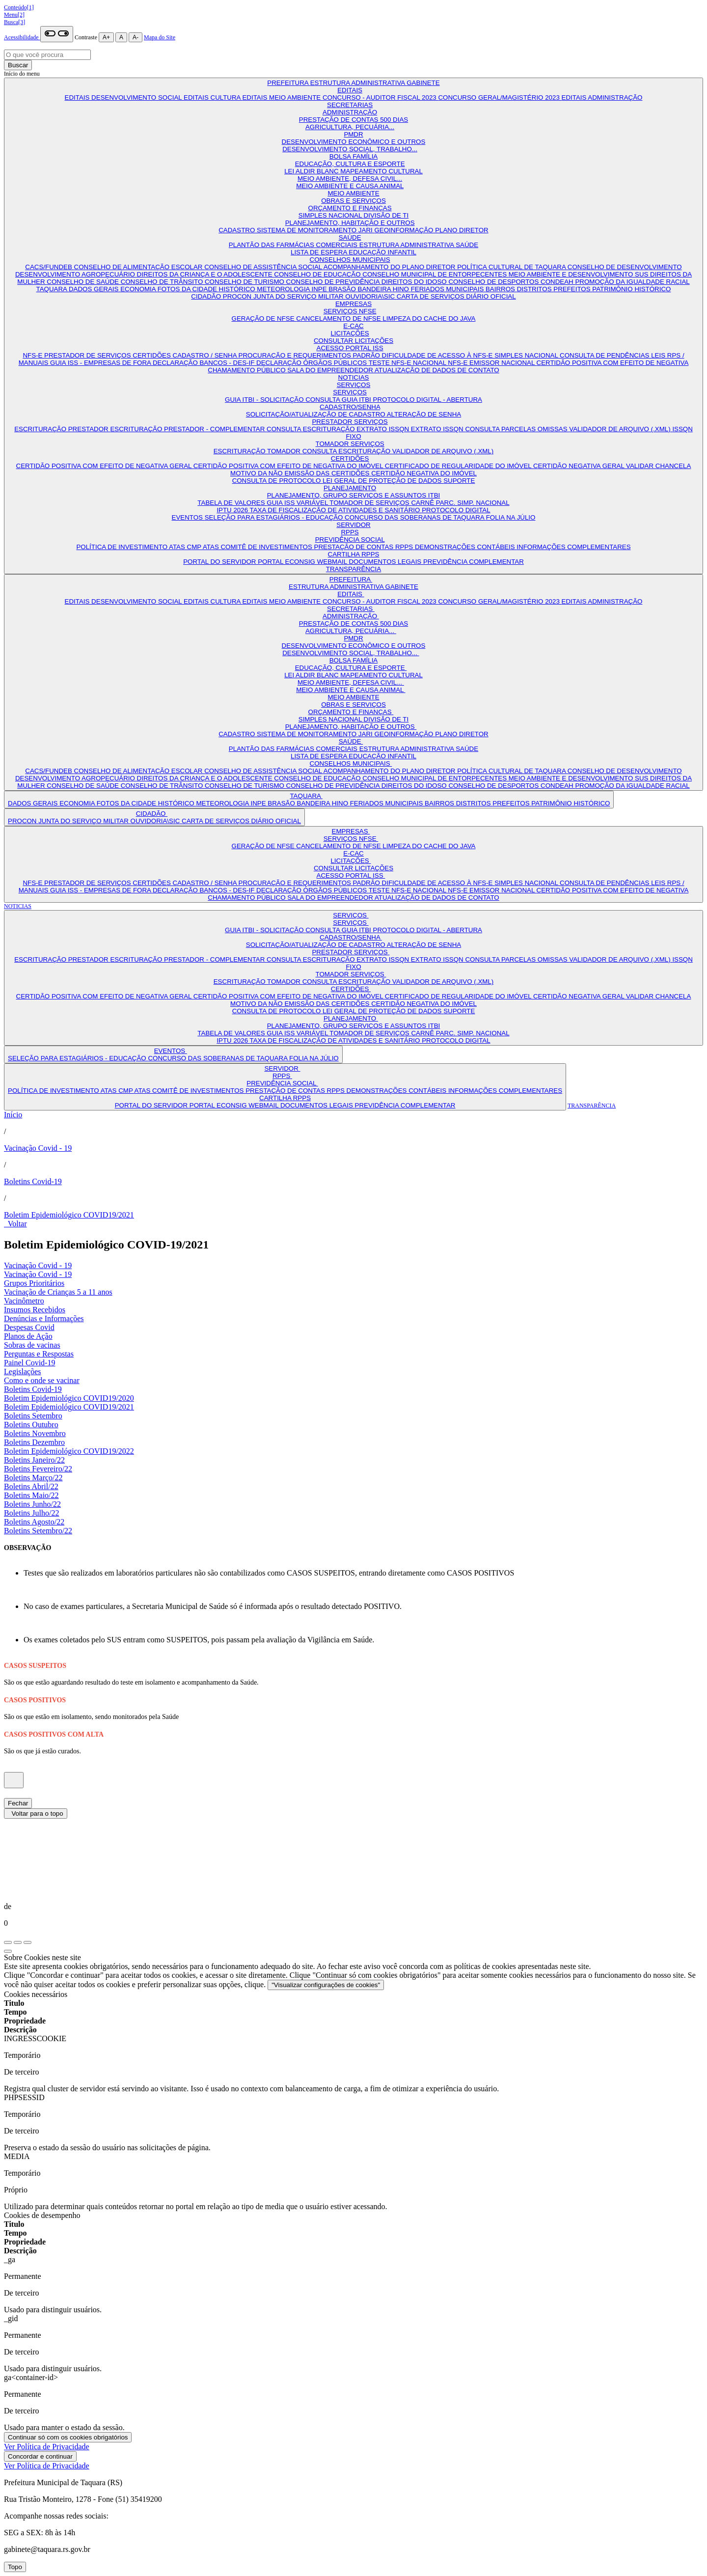 The image size is (707, 2576). What do you see at coordinates (391, 267) in the screenshot?
I see `ACOMPANHAMENTO DO PLANO DIRETOR` at bounding box center [391, 267].